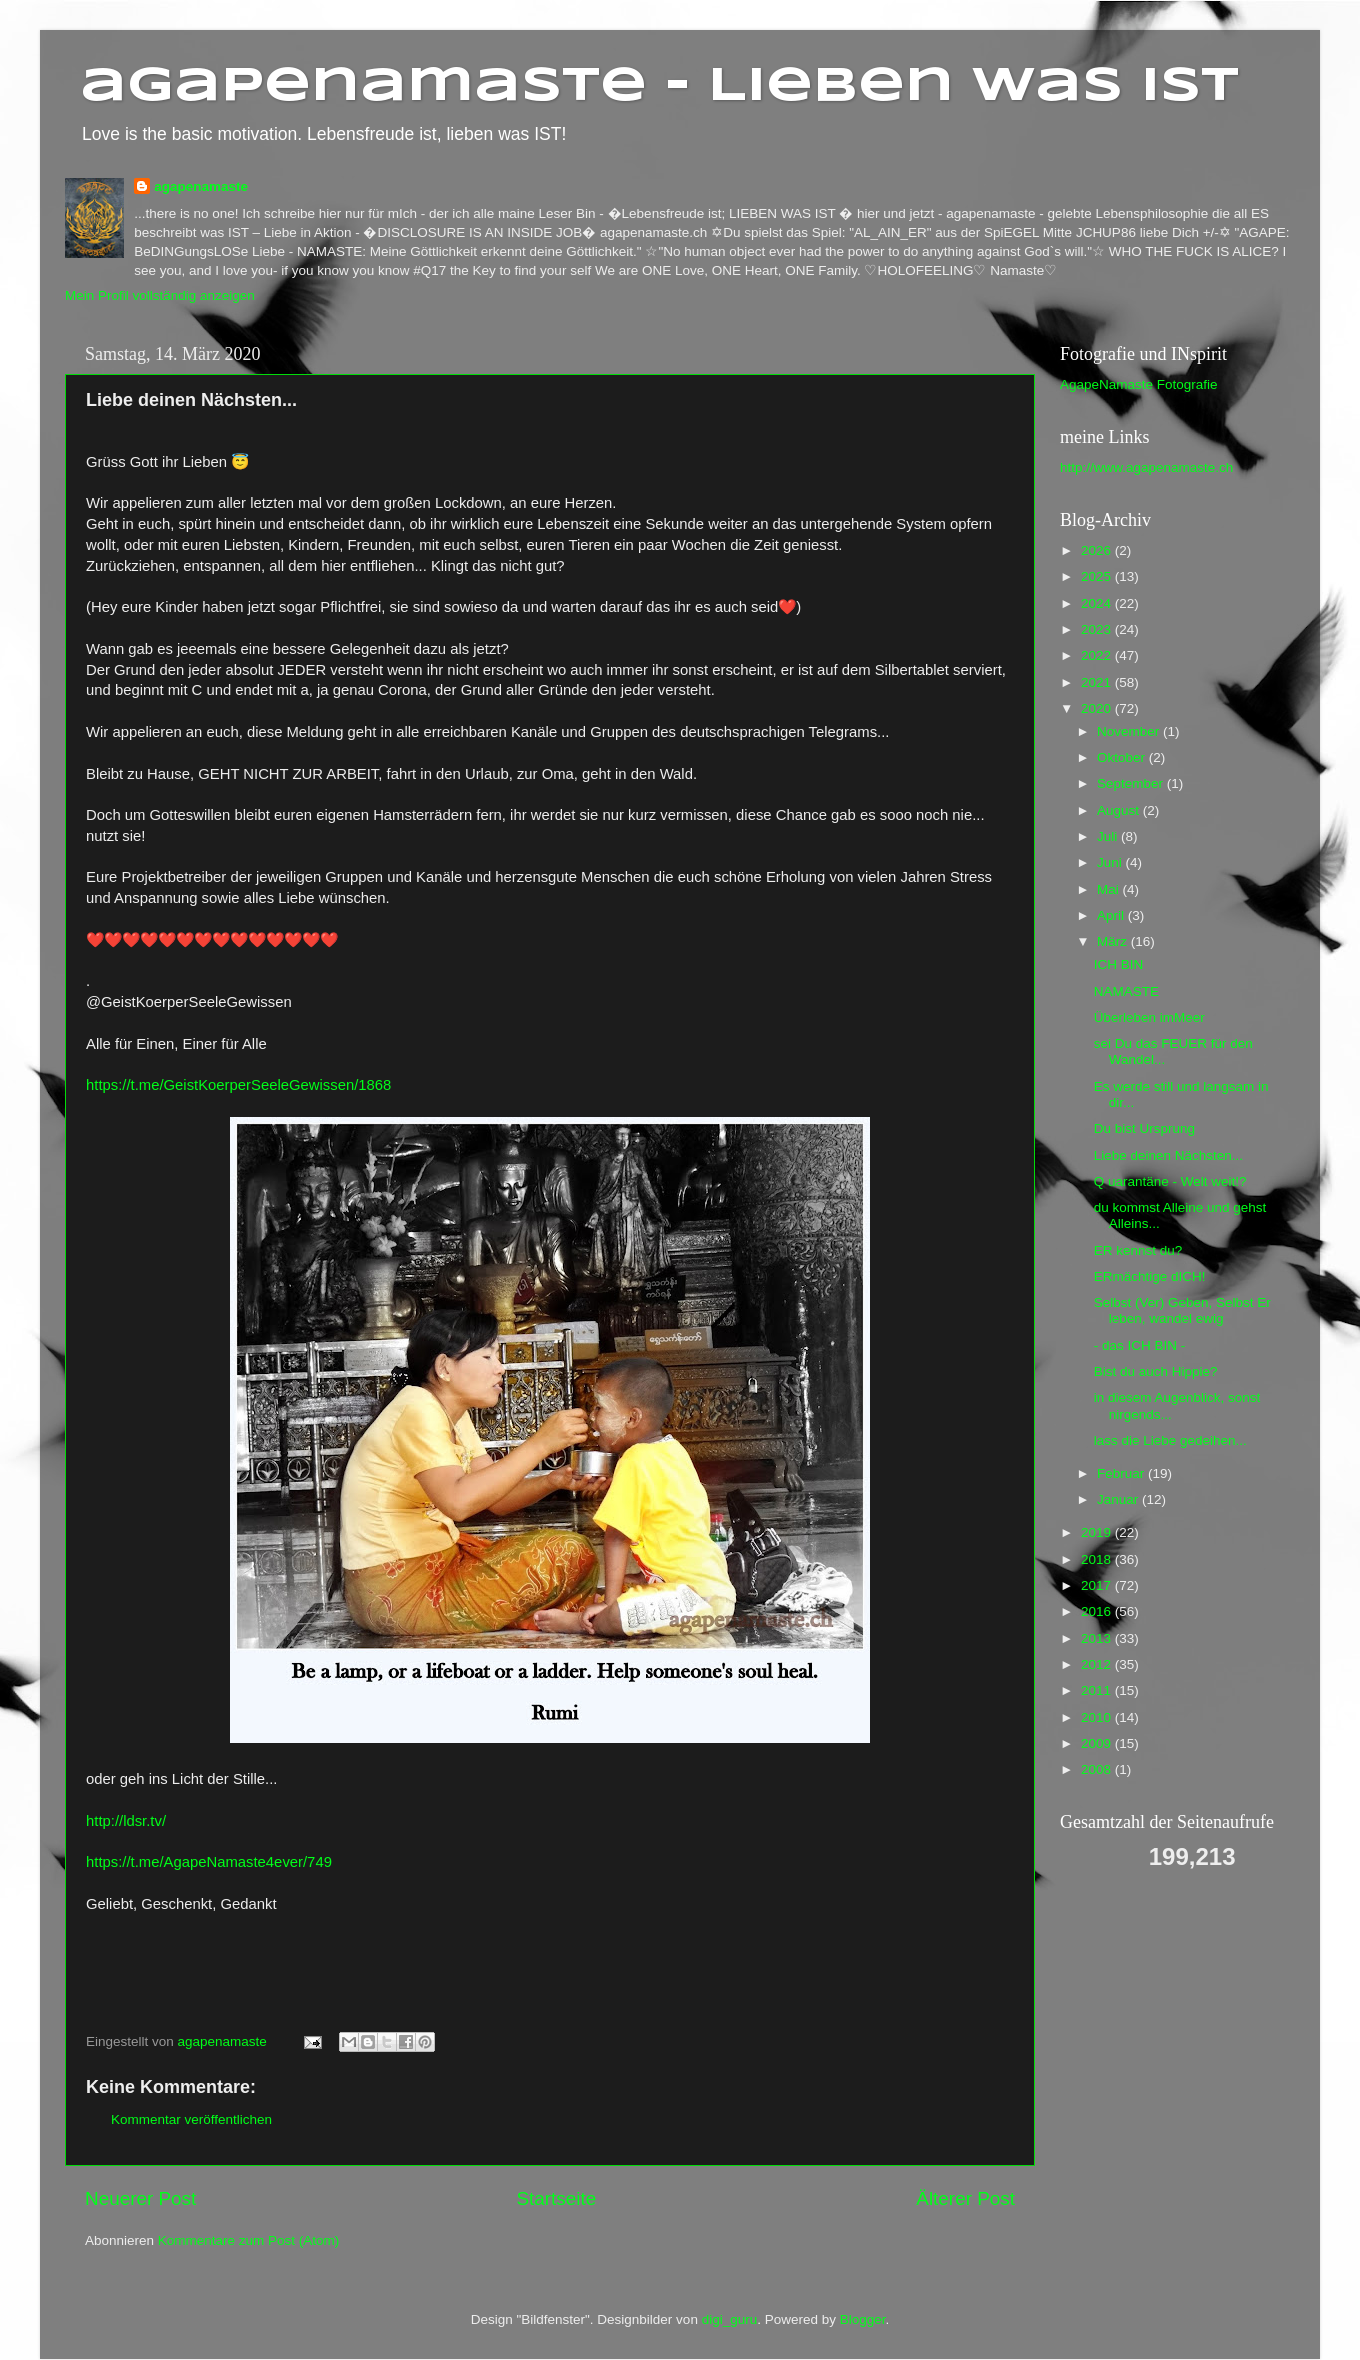 This screenshot has width=1360, height=2360. What do you see at coordinates (238, 1085) in the screenshot?
I see `https://t.me/GeistKoerperSeeleGewissen/1868` at bounding box center [238, 1085].